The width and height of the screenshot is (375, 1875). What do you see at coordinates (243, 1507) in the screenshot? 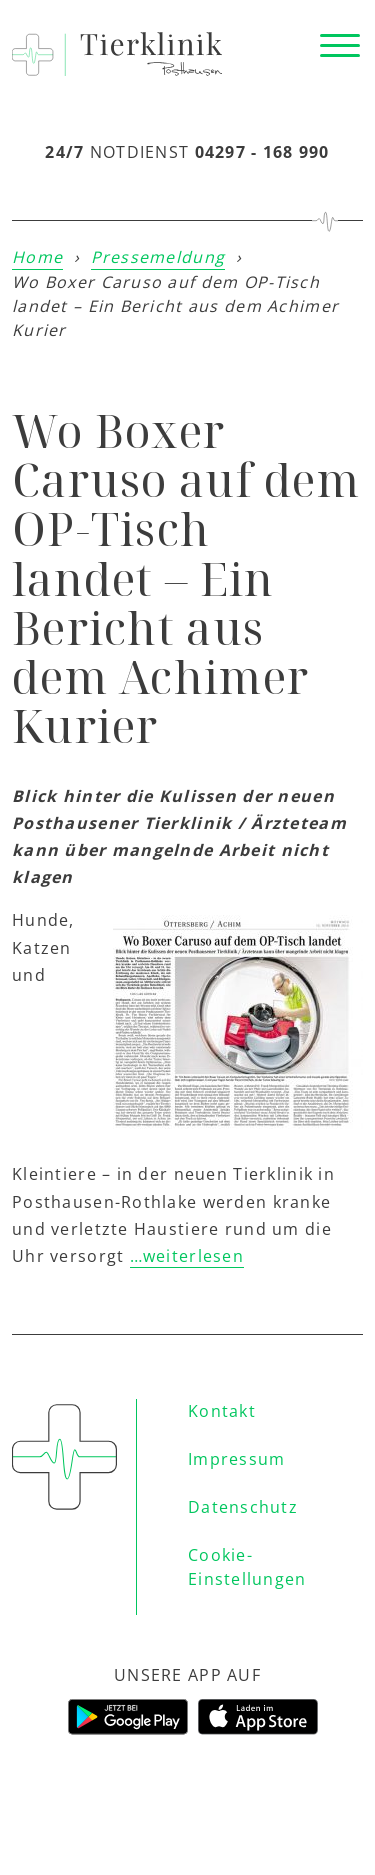
I see `Datenschutz` at bounding box center [243, 1507].